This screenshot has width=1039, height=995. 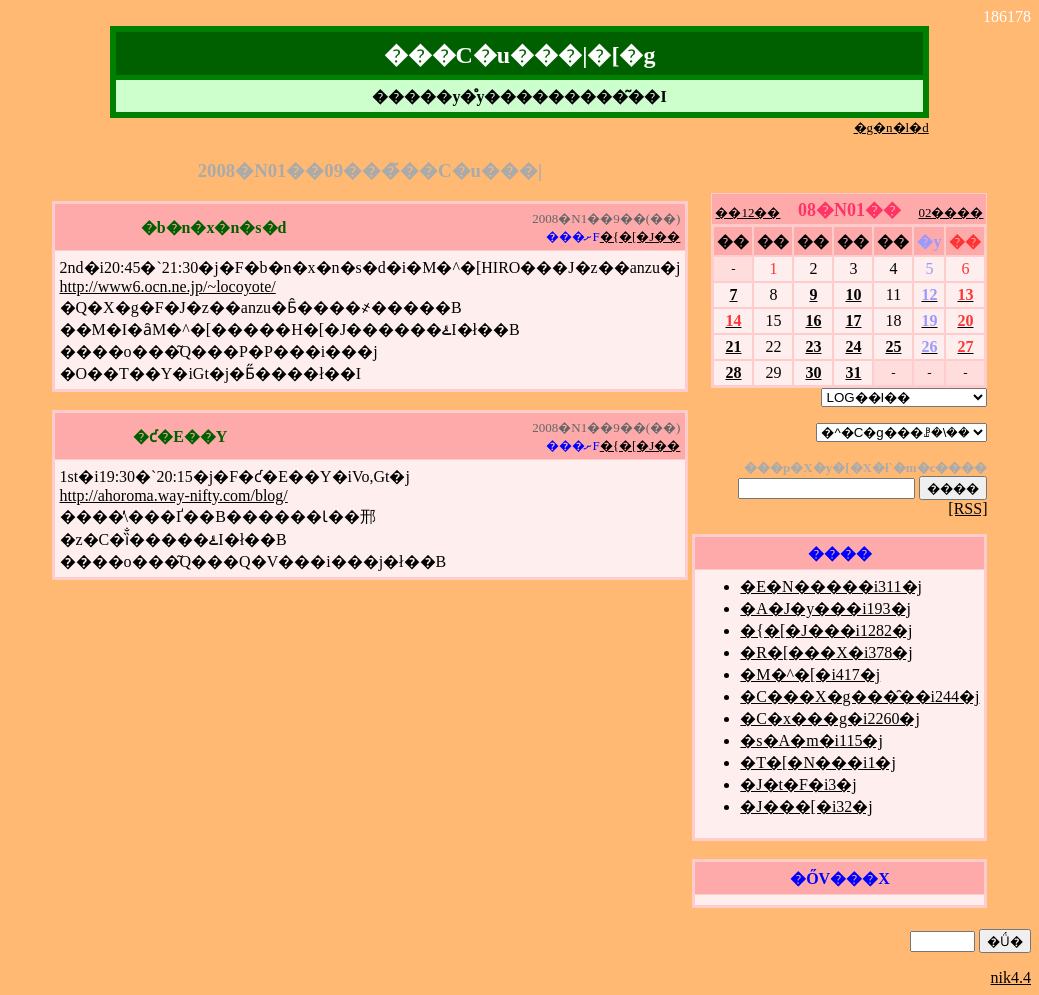 I want to click on �A�J�y���i193�j, so click(x=825, y=608).